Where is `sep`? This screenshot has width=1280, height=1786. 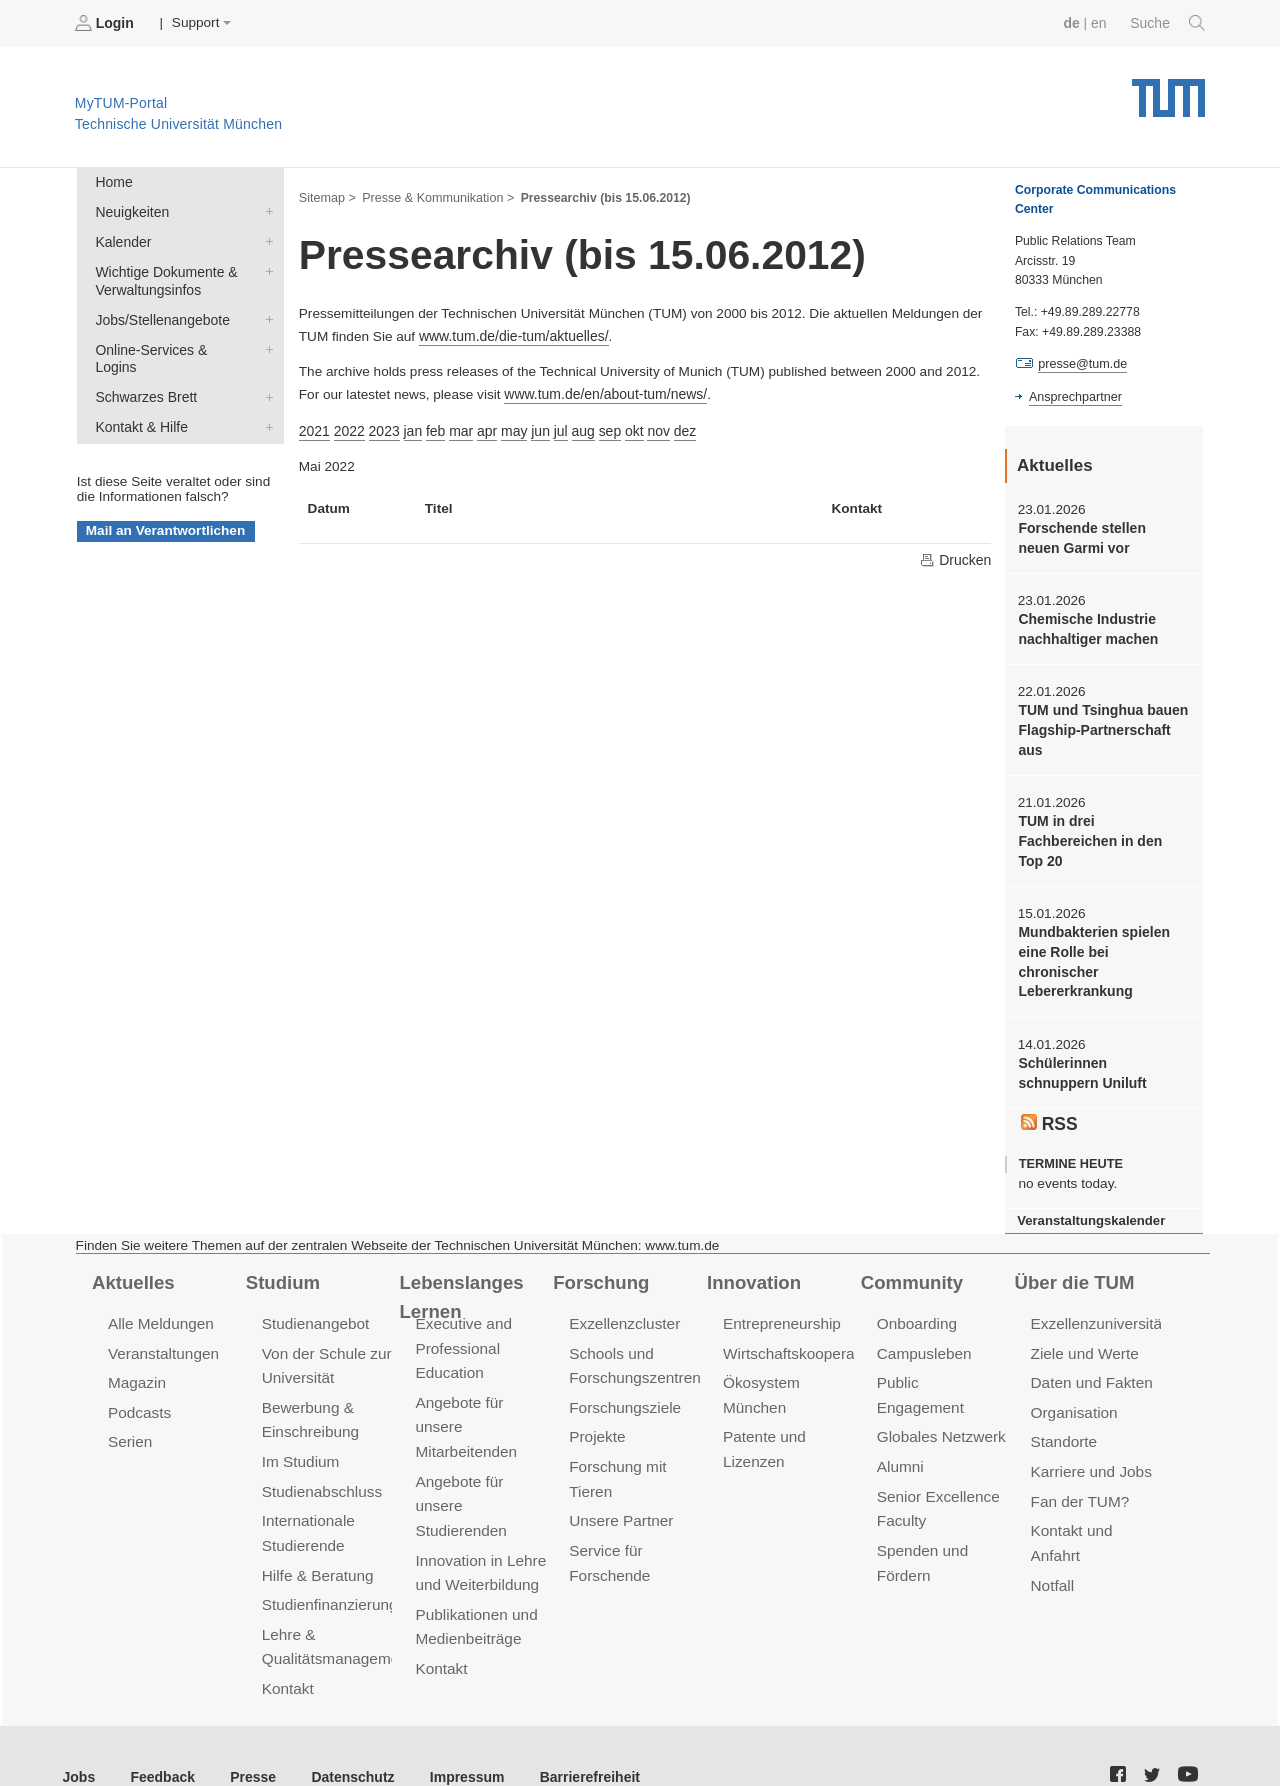
sep is located at coordinates (602, 426).